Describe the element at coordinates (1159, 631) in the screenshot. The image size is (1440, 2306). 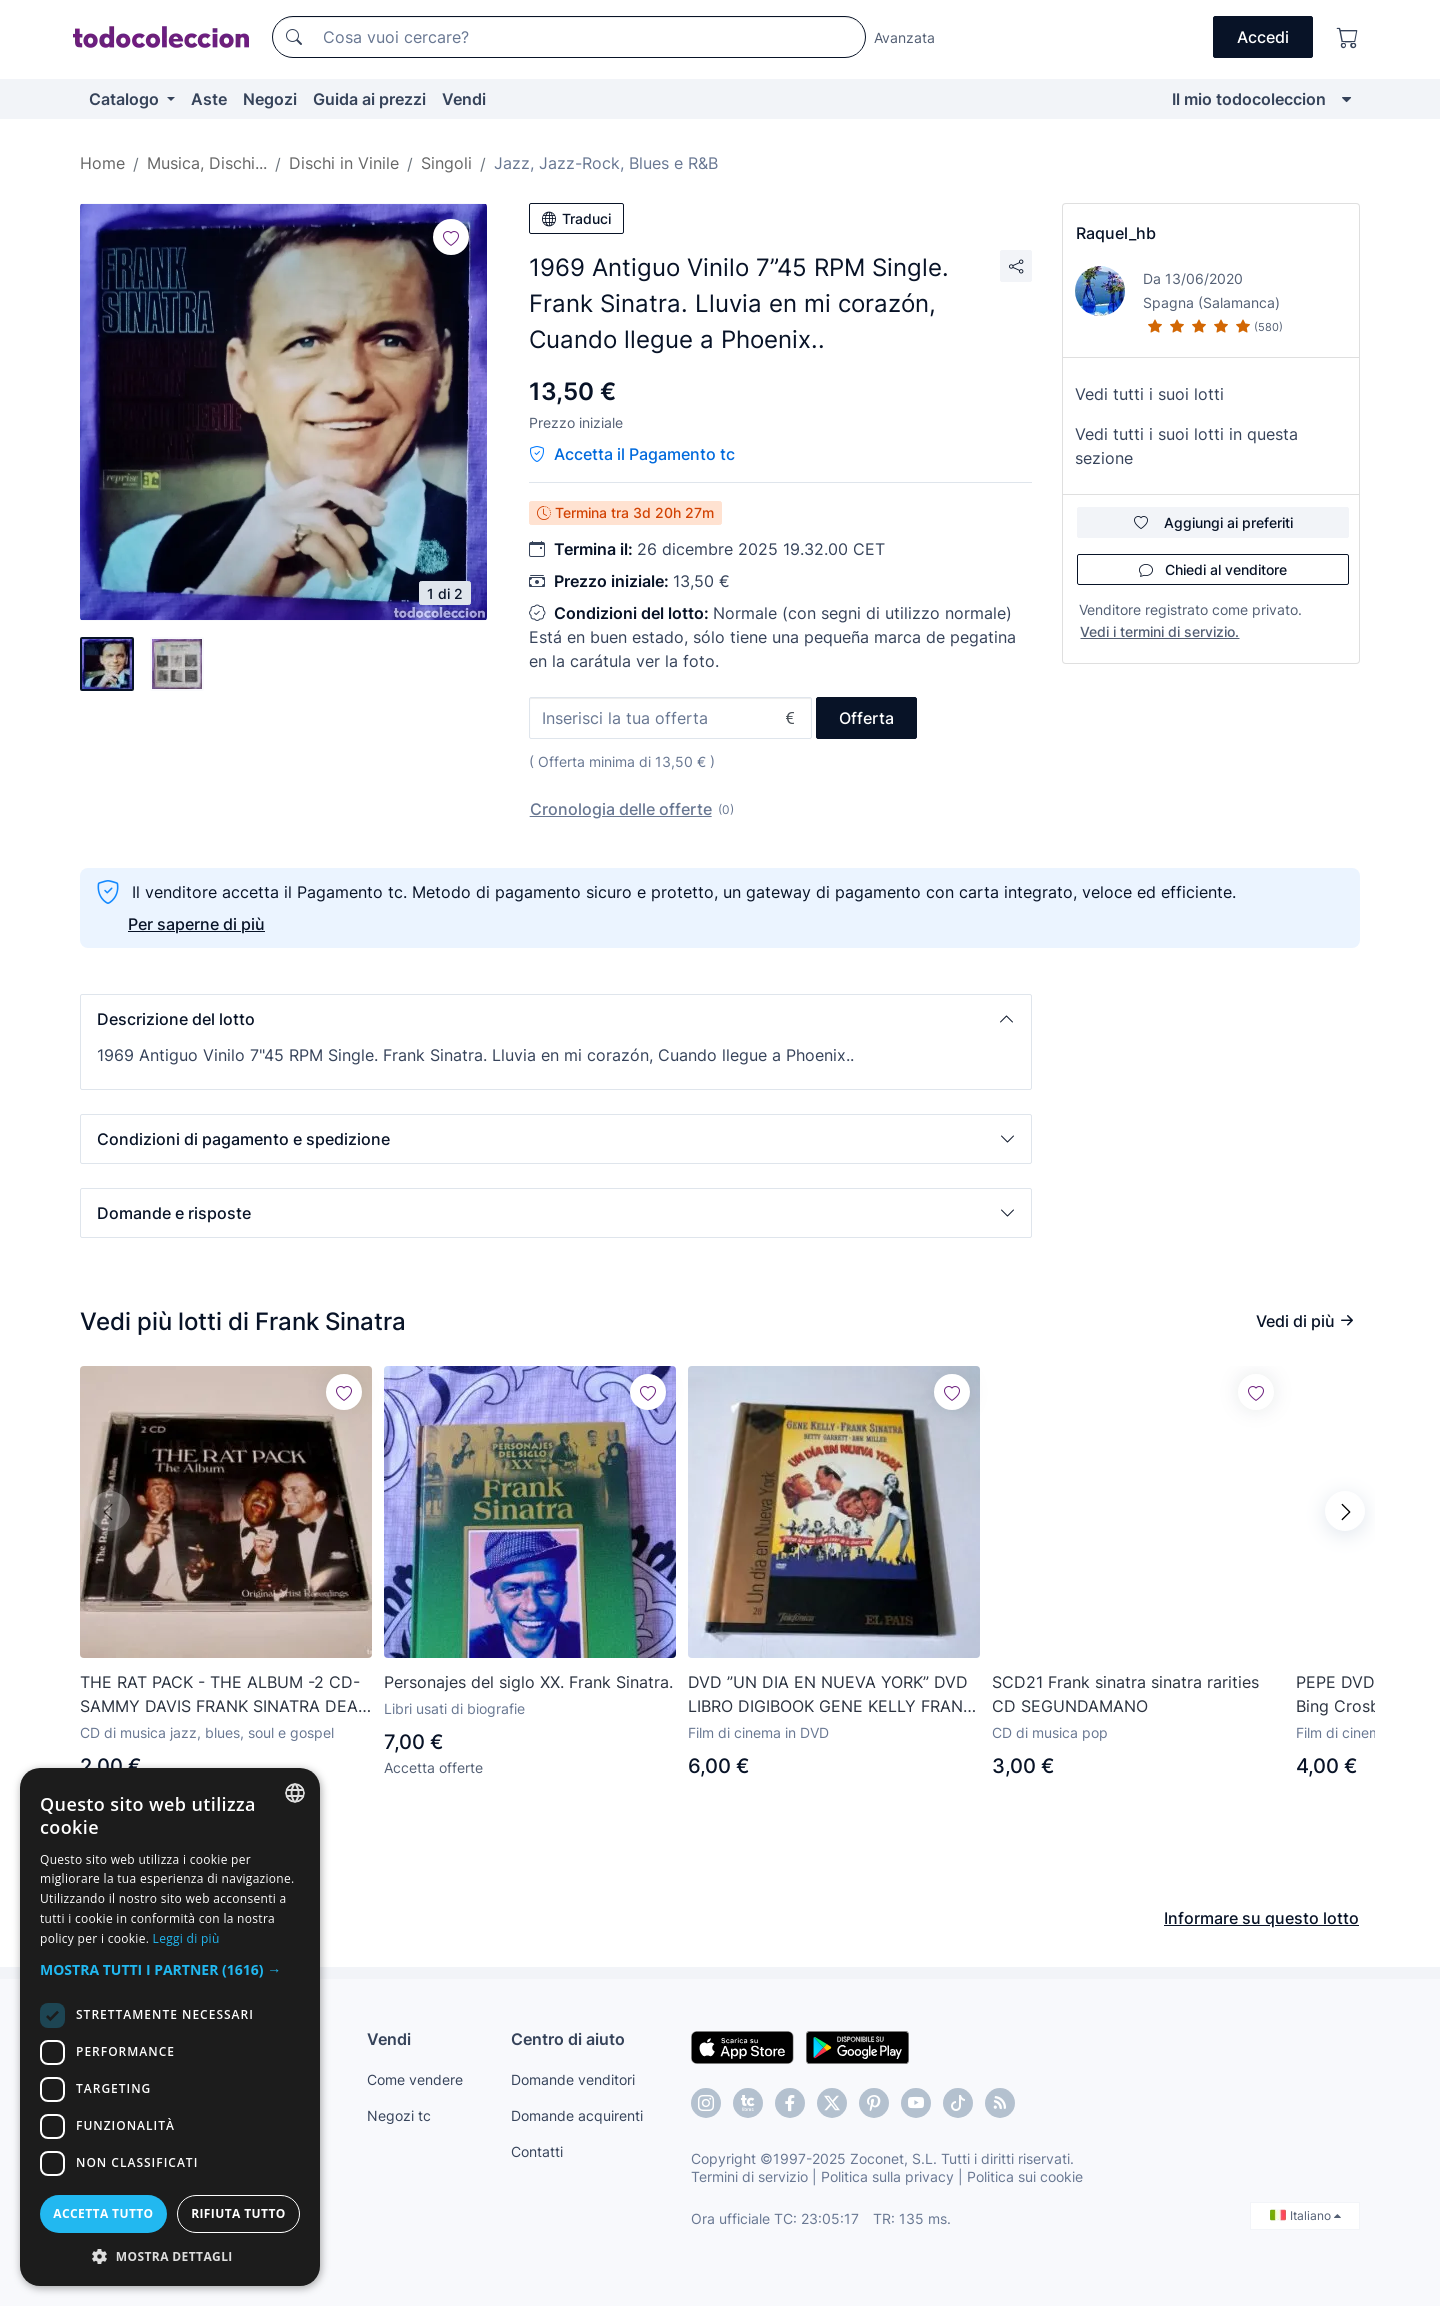
I see `Vedi i termini di servizio.` at that location.